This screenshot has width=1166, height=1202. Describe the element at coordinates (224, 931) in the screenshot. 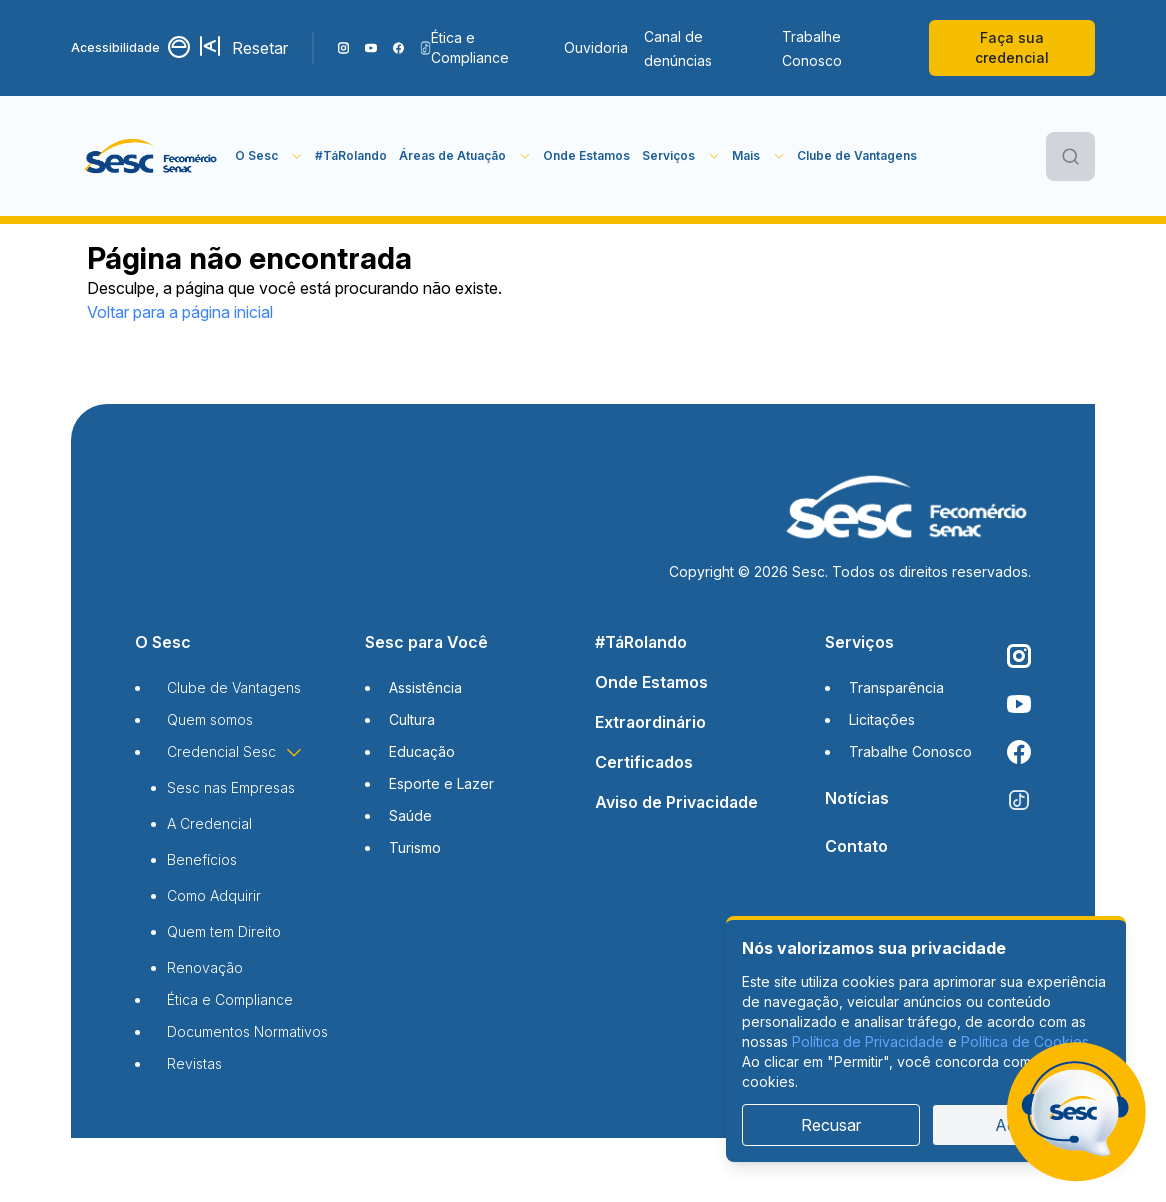

I see `Quem tem Direito` at that location.